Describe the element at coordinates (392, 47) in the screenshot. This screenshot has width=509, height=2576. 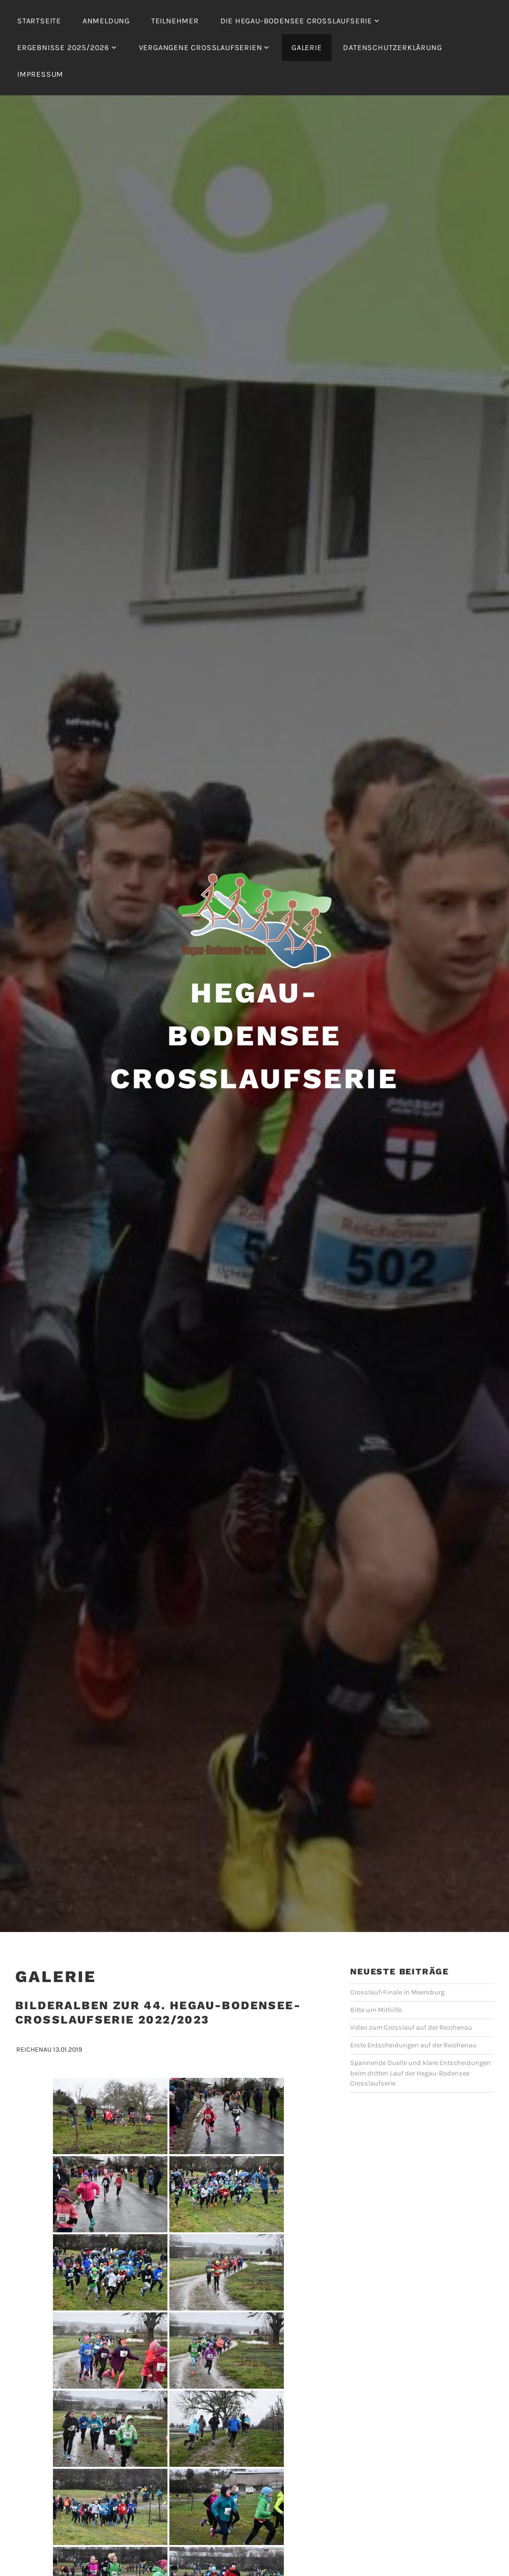
I see `Datenschutzerklärung` at that location.